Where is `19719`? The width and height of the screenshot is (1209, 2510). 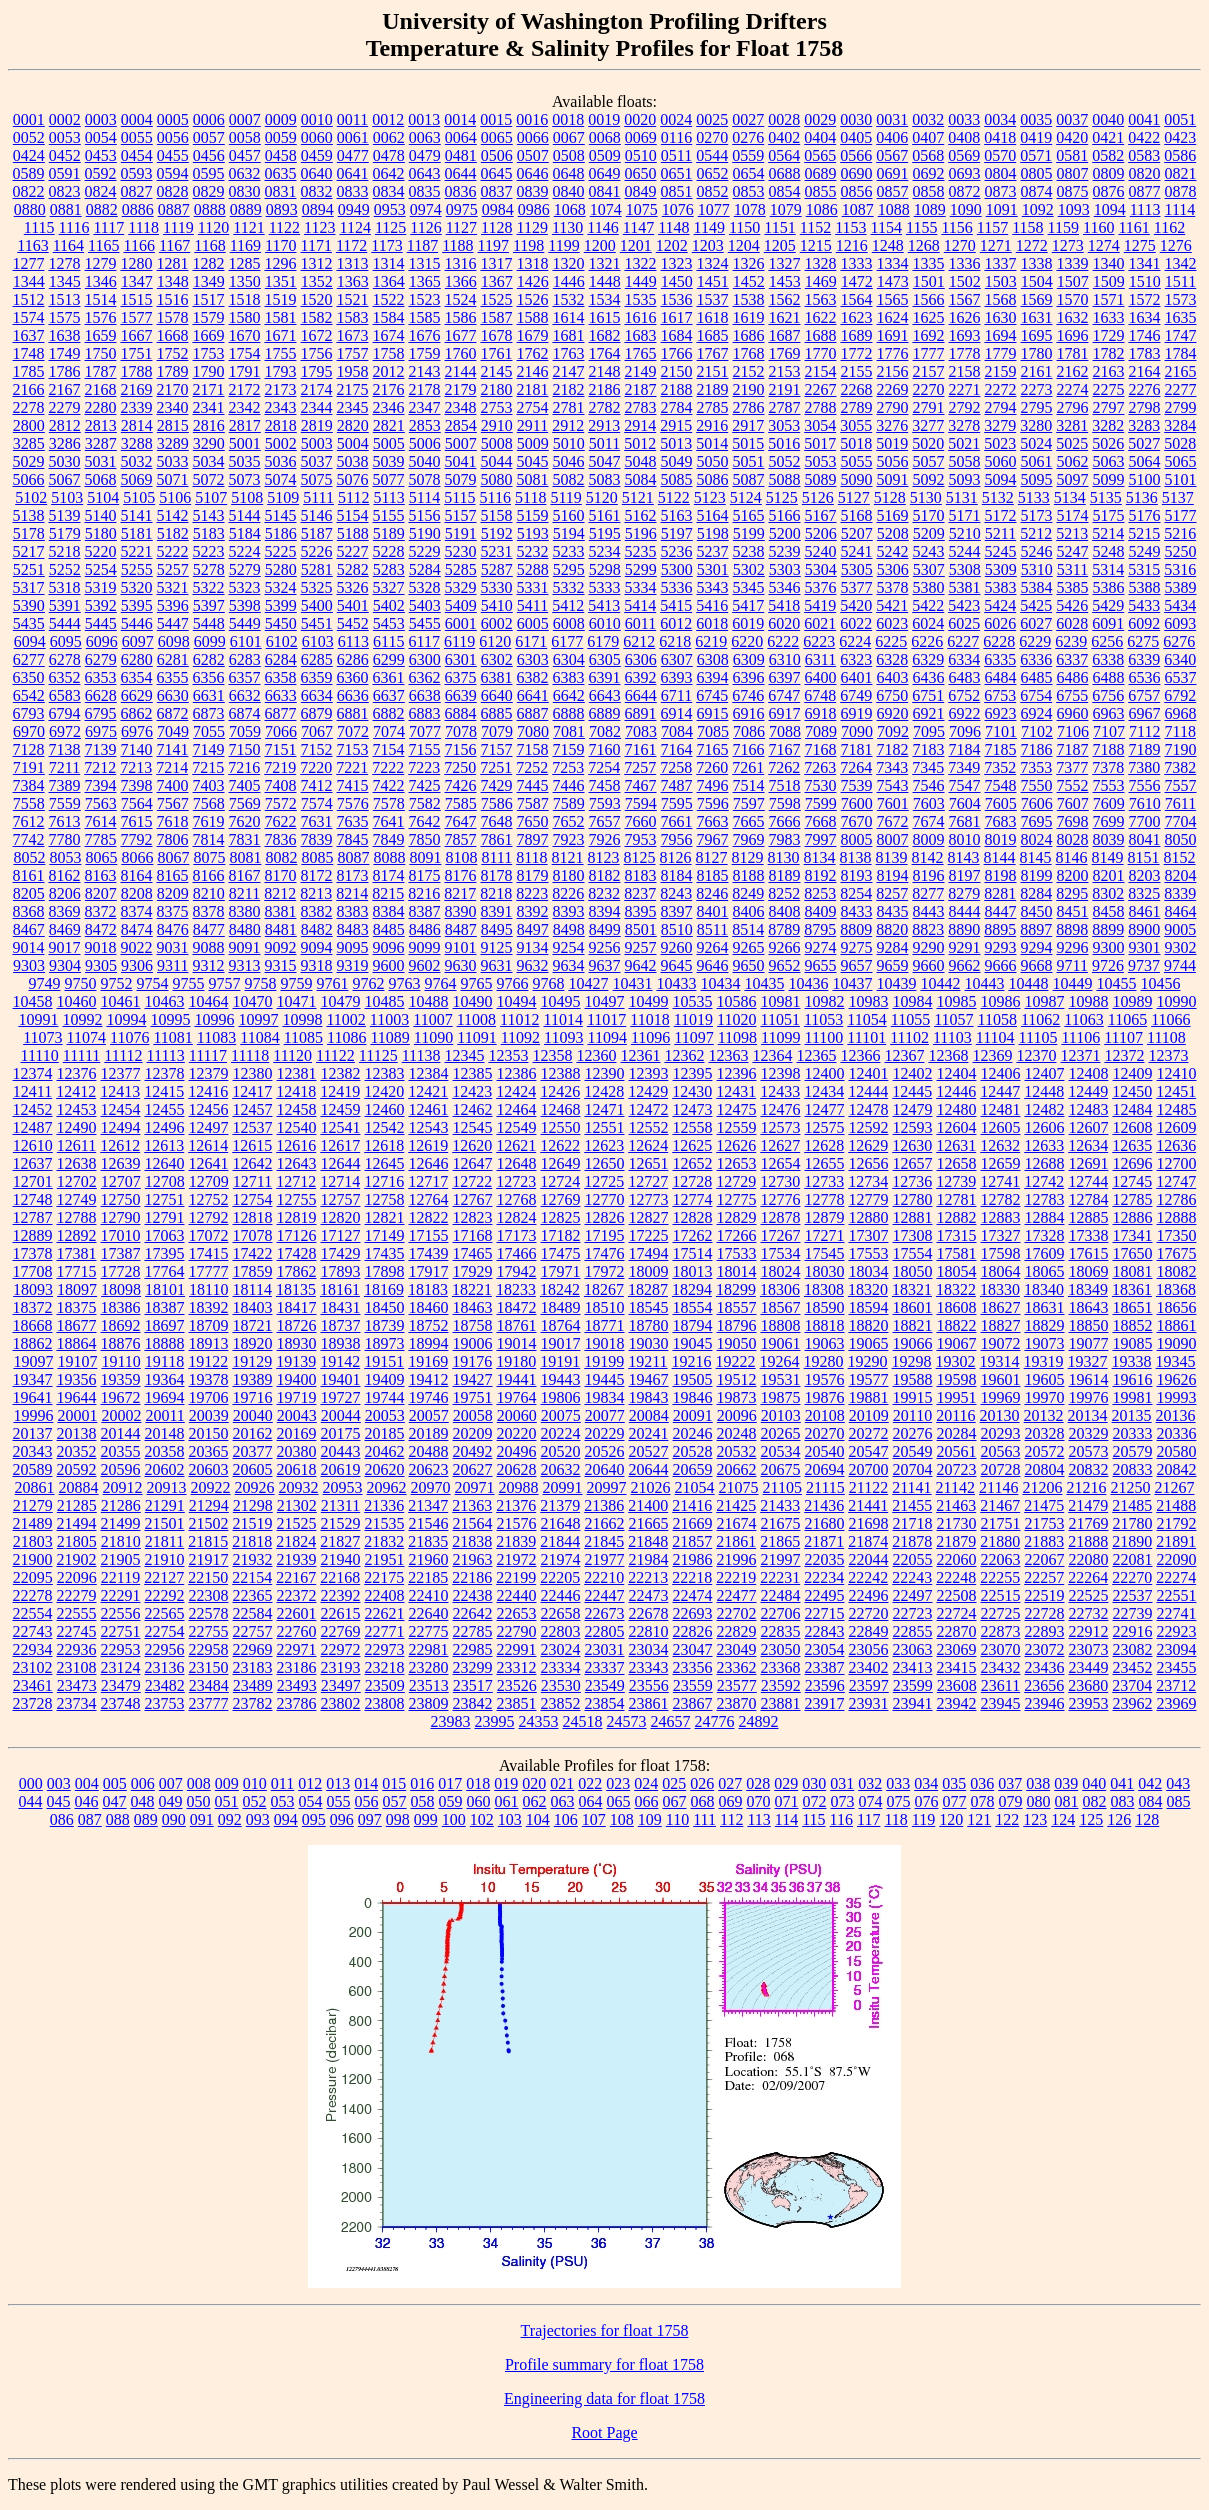 19719 is located at coordinates (297, 1397).